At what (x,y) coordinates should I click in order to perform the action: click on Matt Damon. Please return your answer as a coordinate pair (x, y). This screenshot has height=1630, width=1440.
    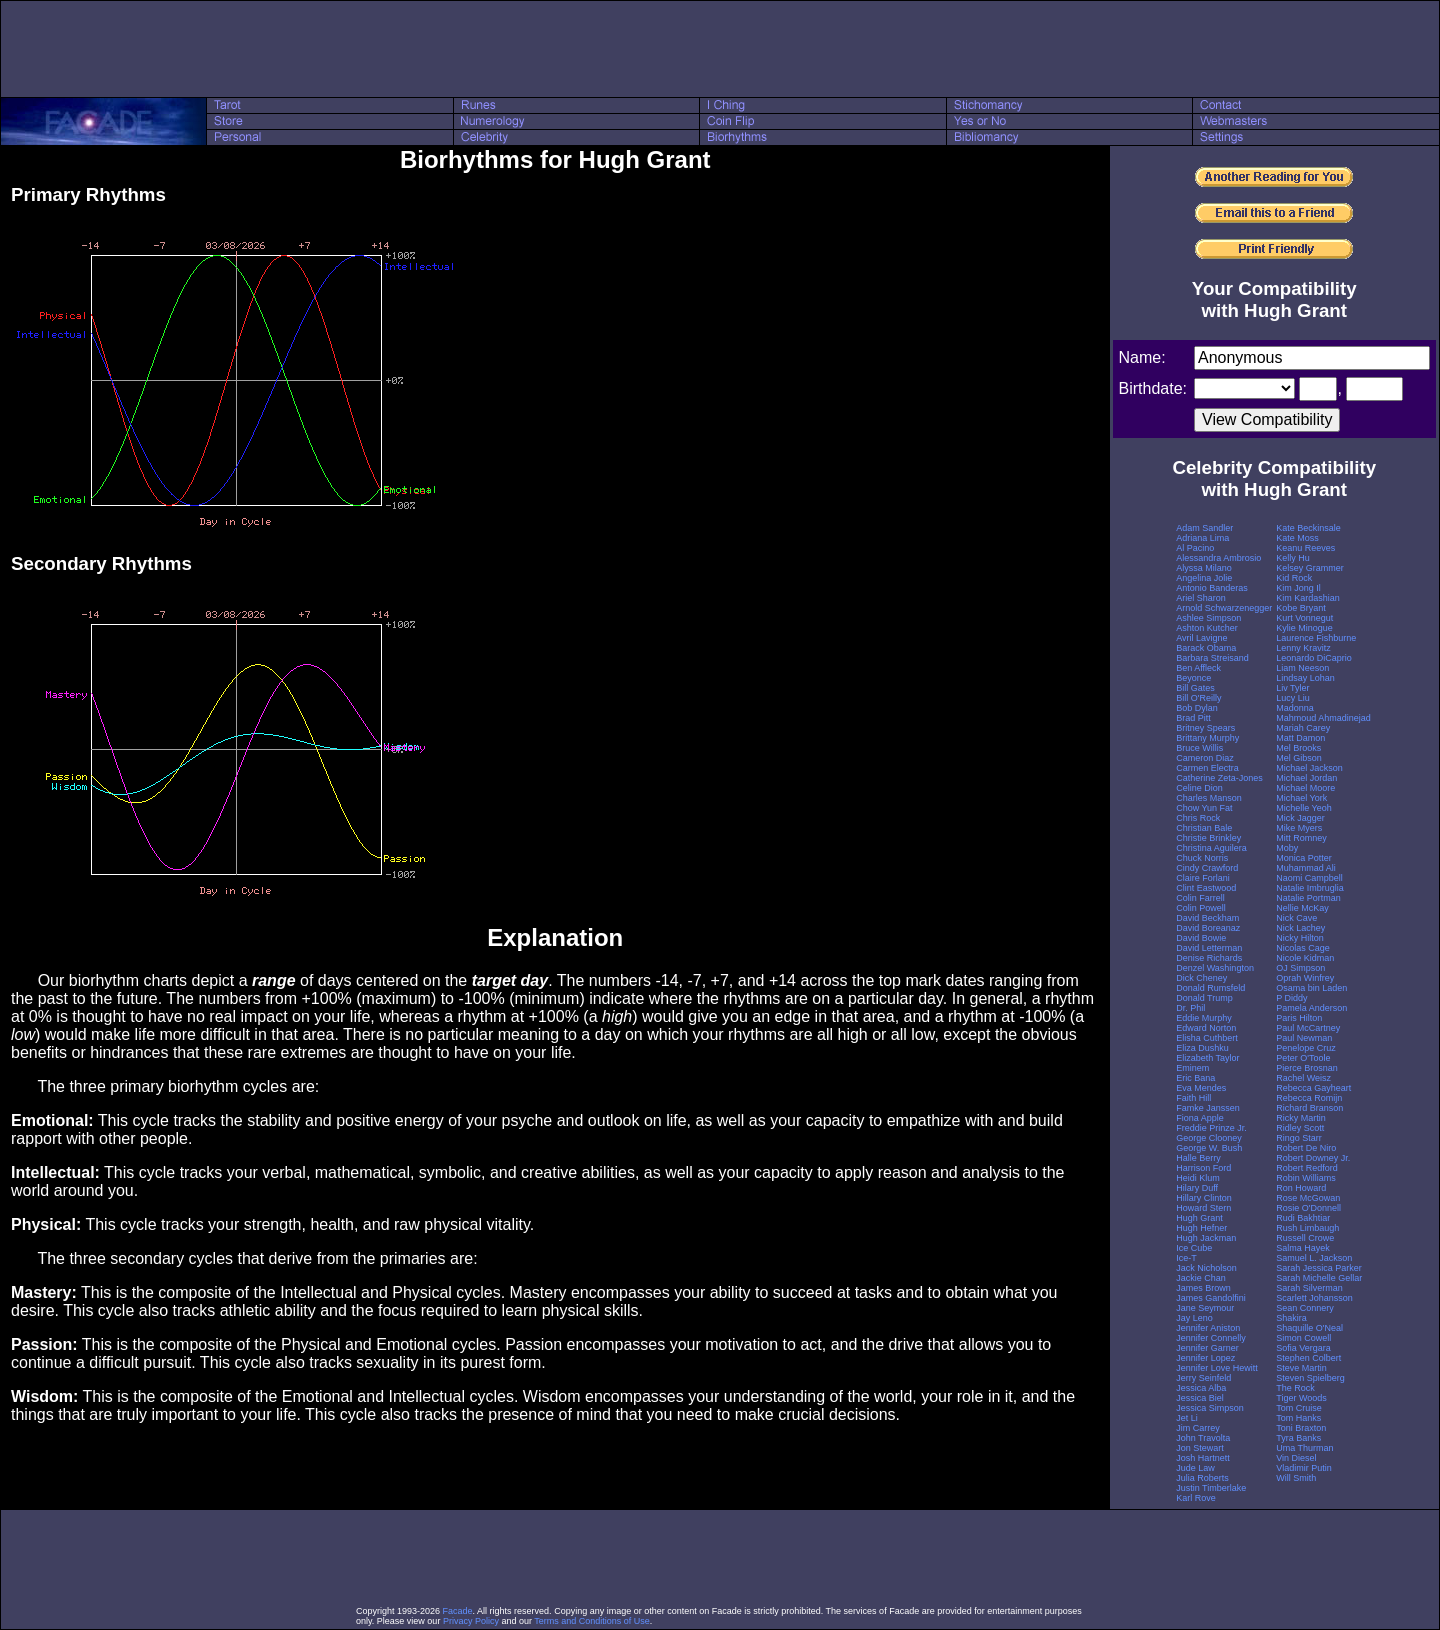
    Looking at the image, I should click on (1300, 738).